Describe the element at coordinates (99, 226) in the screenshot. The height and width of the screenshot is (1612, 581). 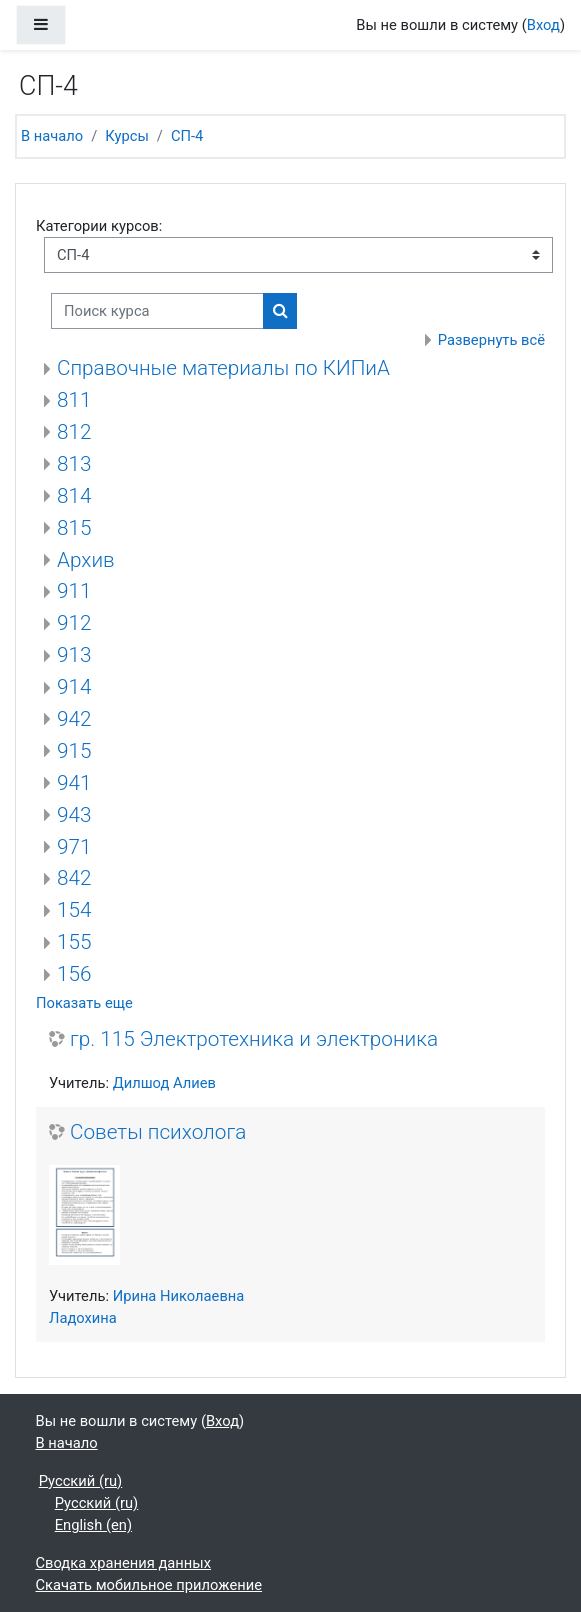
I see `Категории курсов:` at that location.